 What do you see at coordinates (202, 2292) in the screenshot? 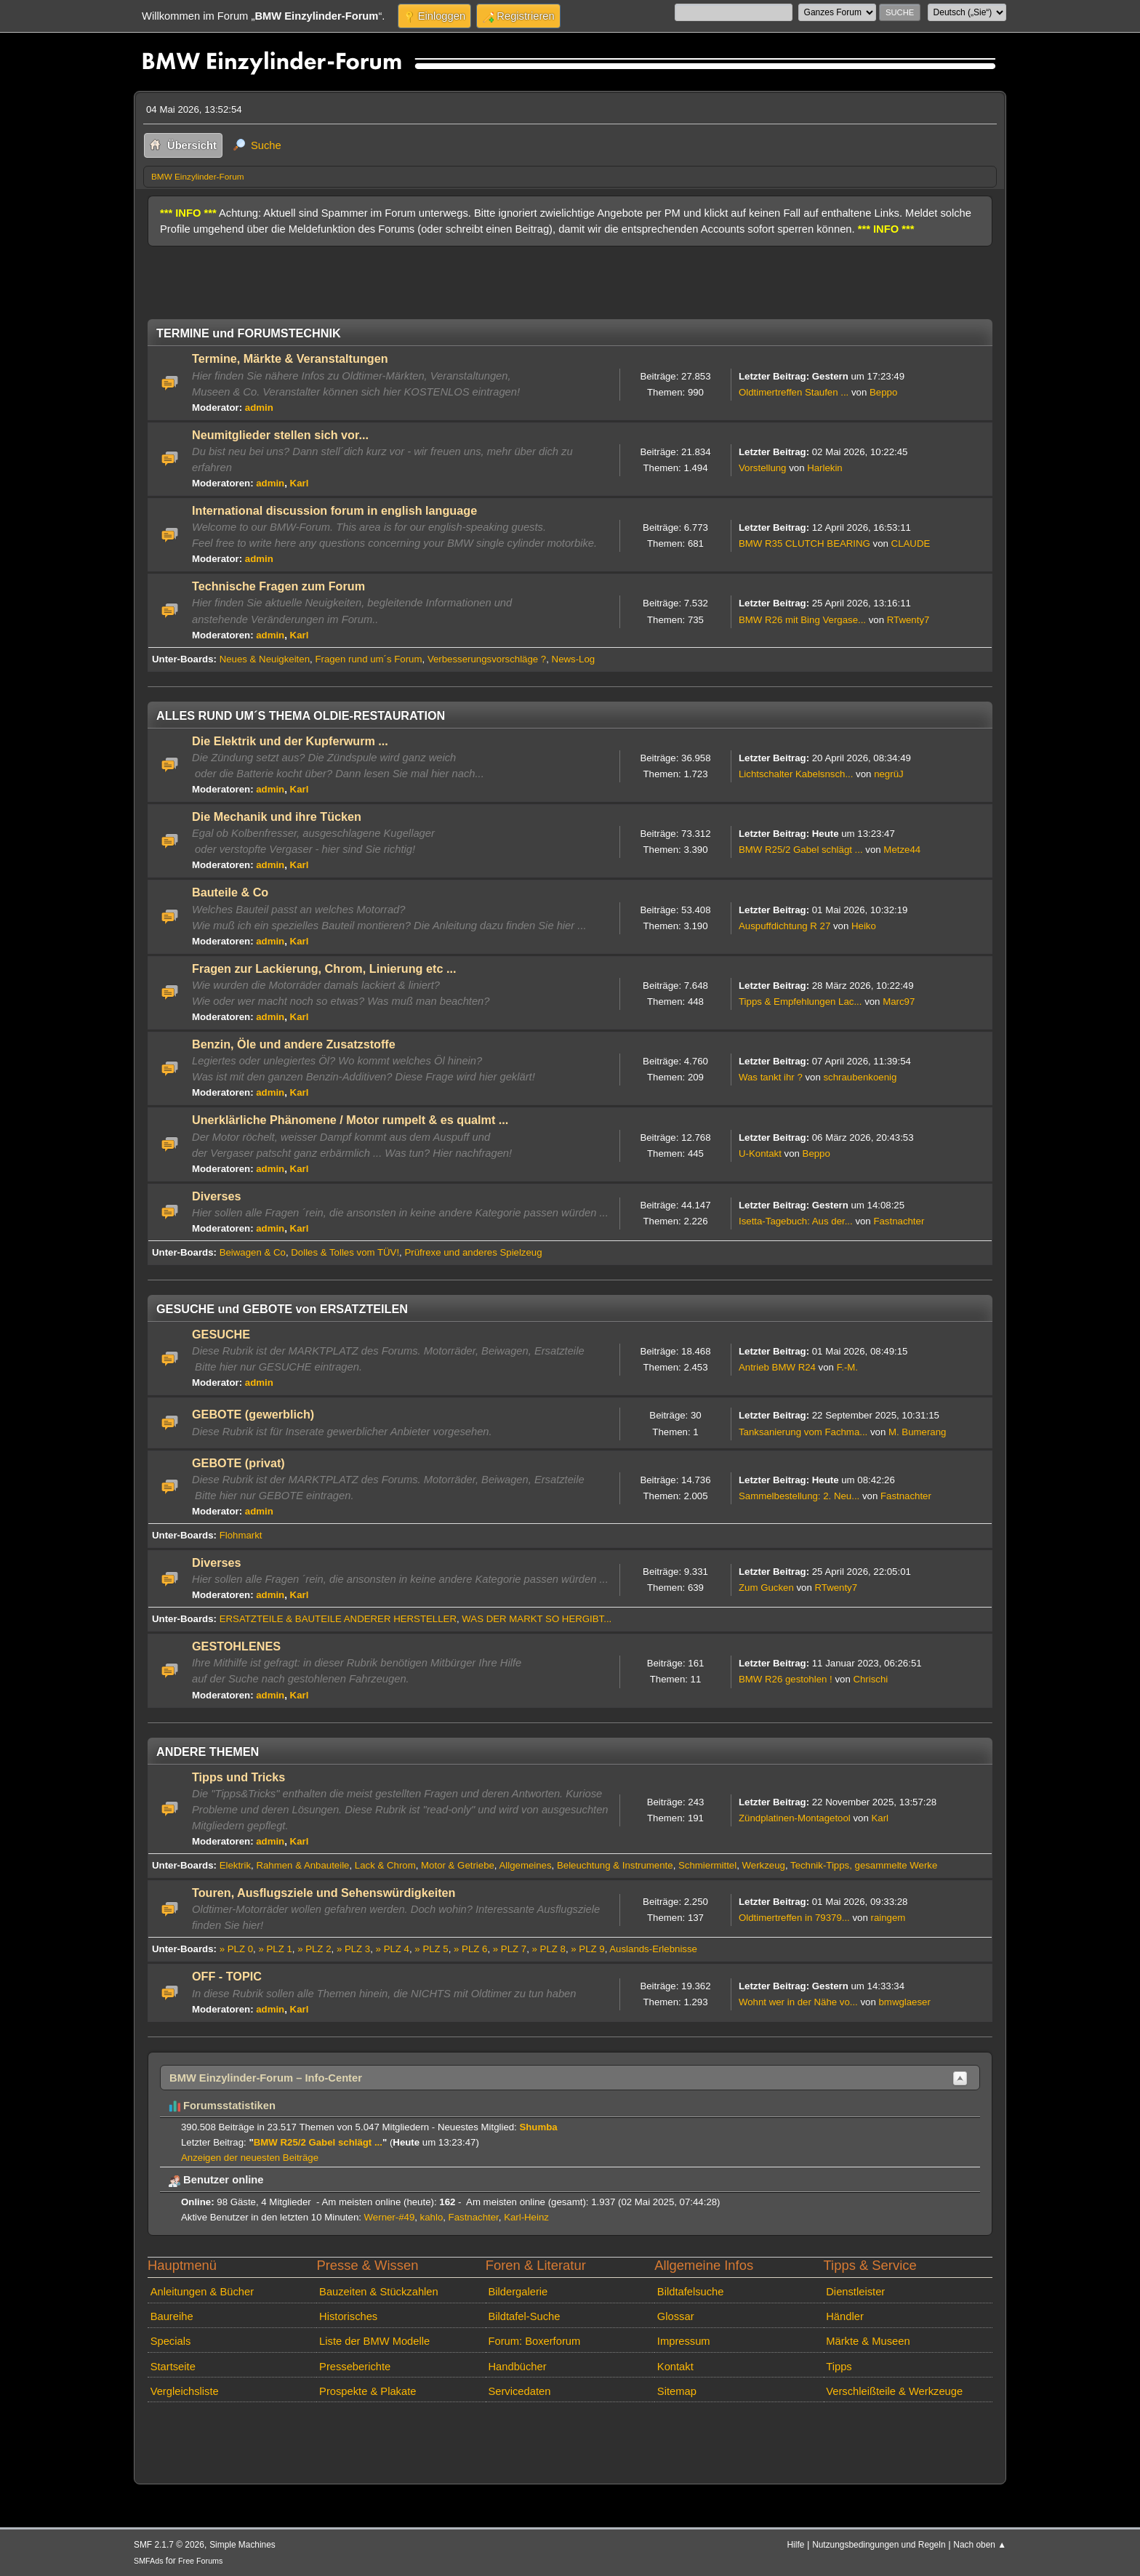
I see `Anleitungen & Bücher` at bounding box center [202, 2292].